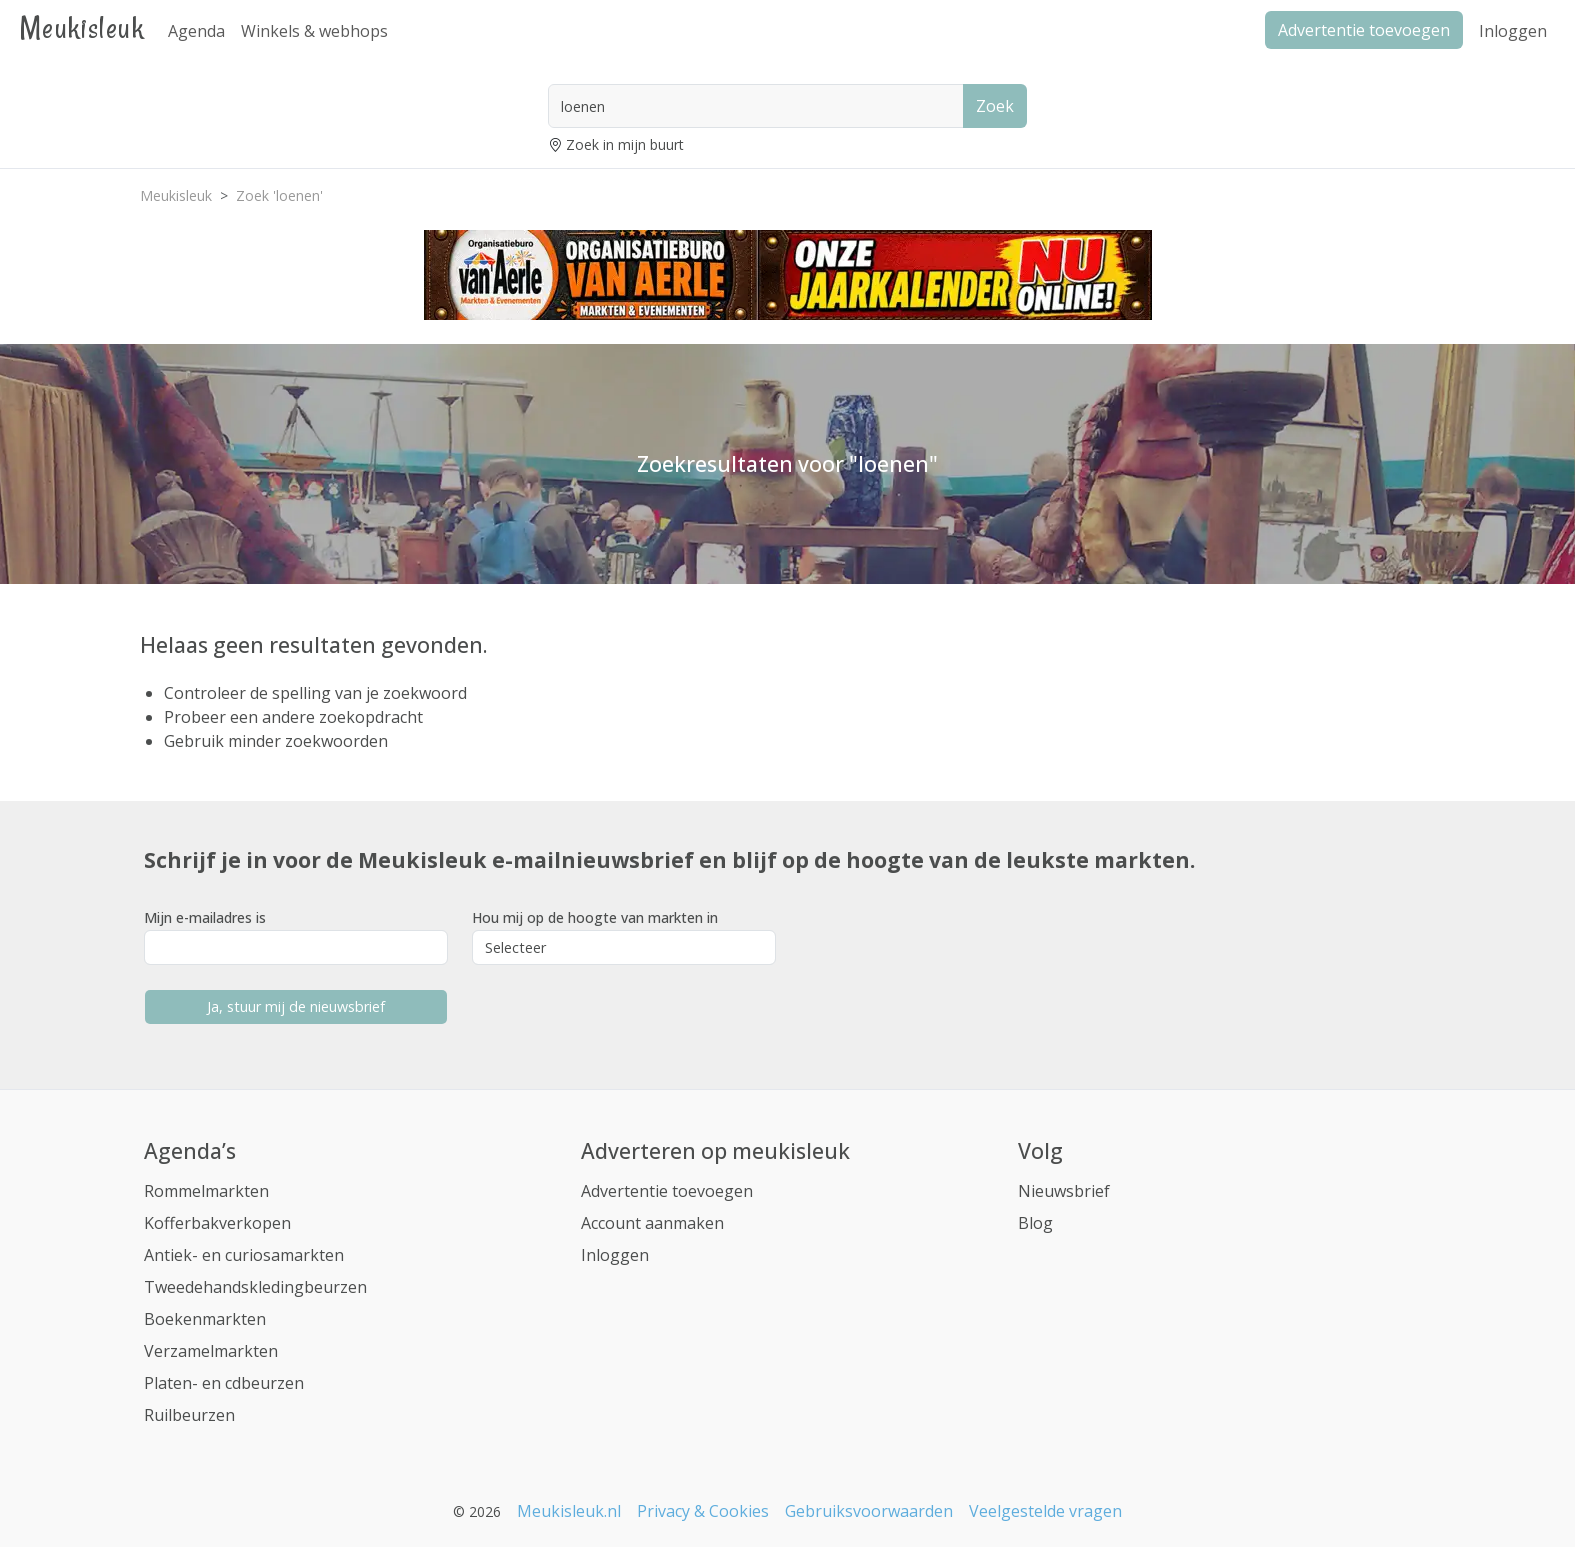 The width and height of the screenshot is (1575, 1547). What do you see at coordinates (652, 1223) in the screenshot?
I see `Account aanmaken` at bounding box center [652, 1223].